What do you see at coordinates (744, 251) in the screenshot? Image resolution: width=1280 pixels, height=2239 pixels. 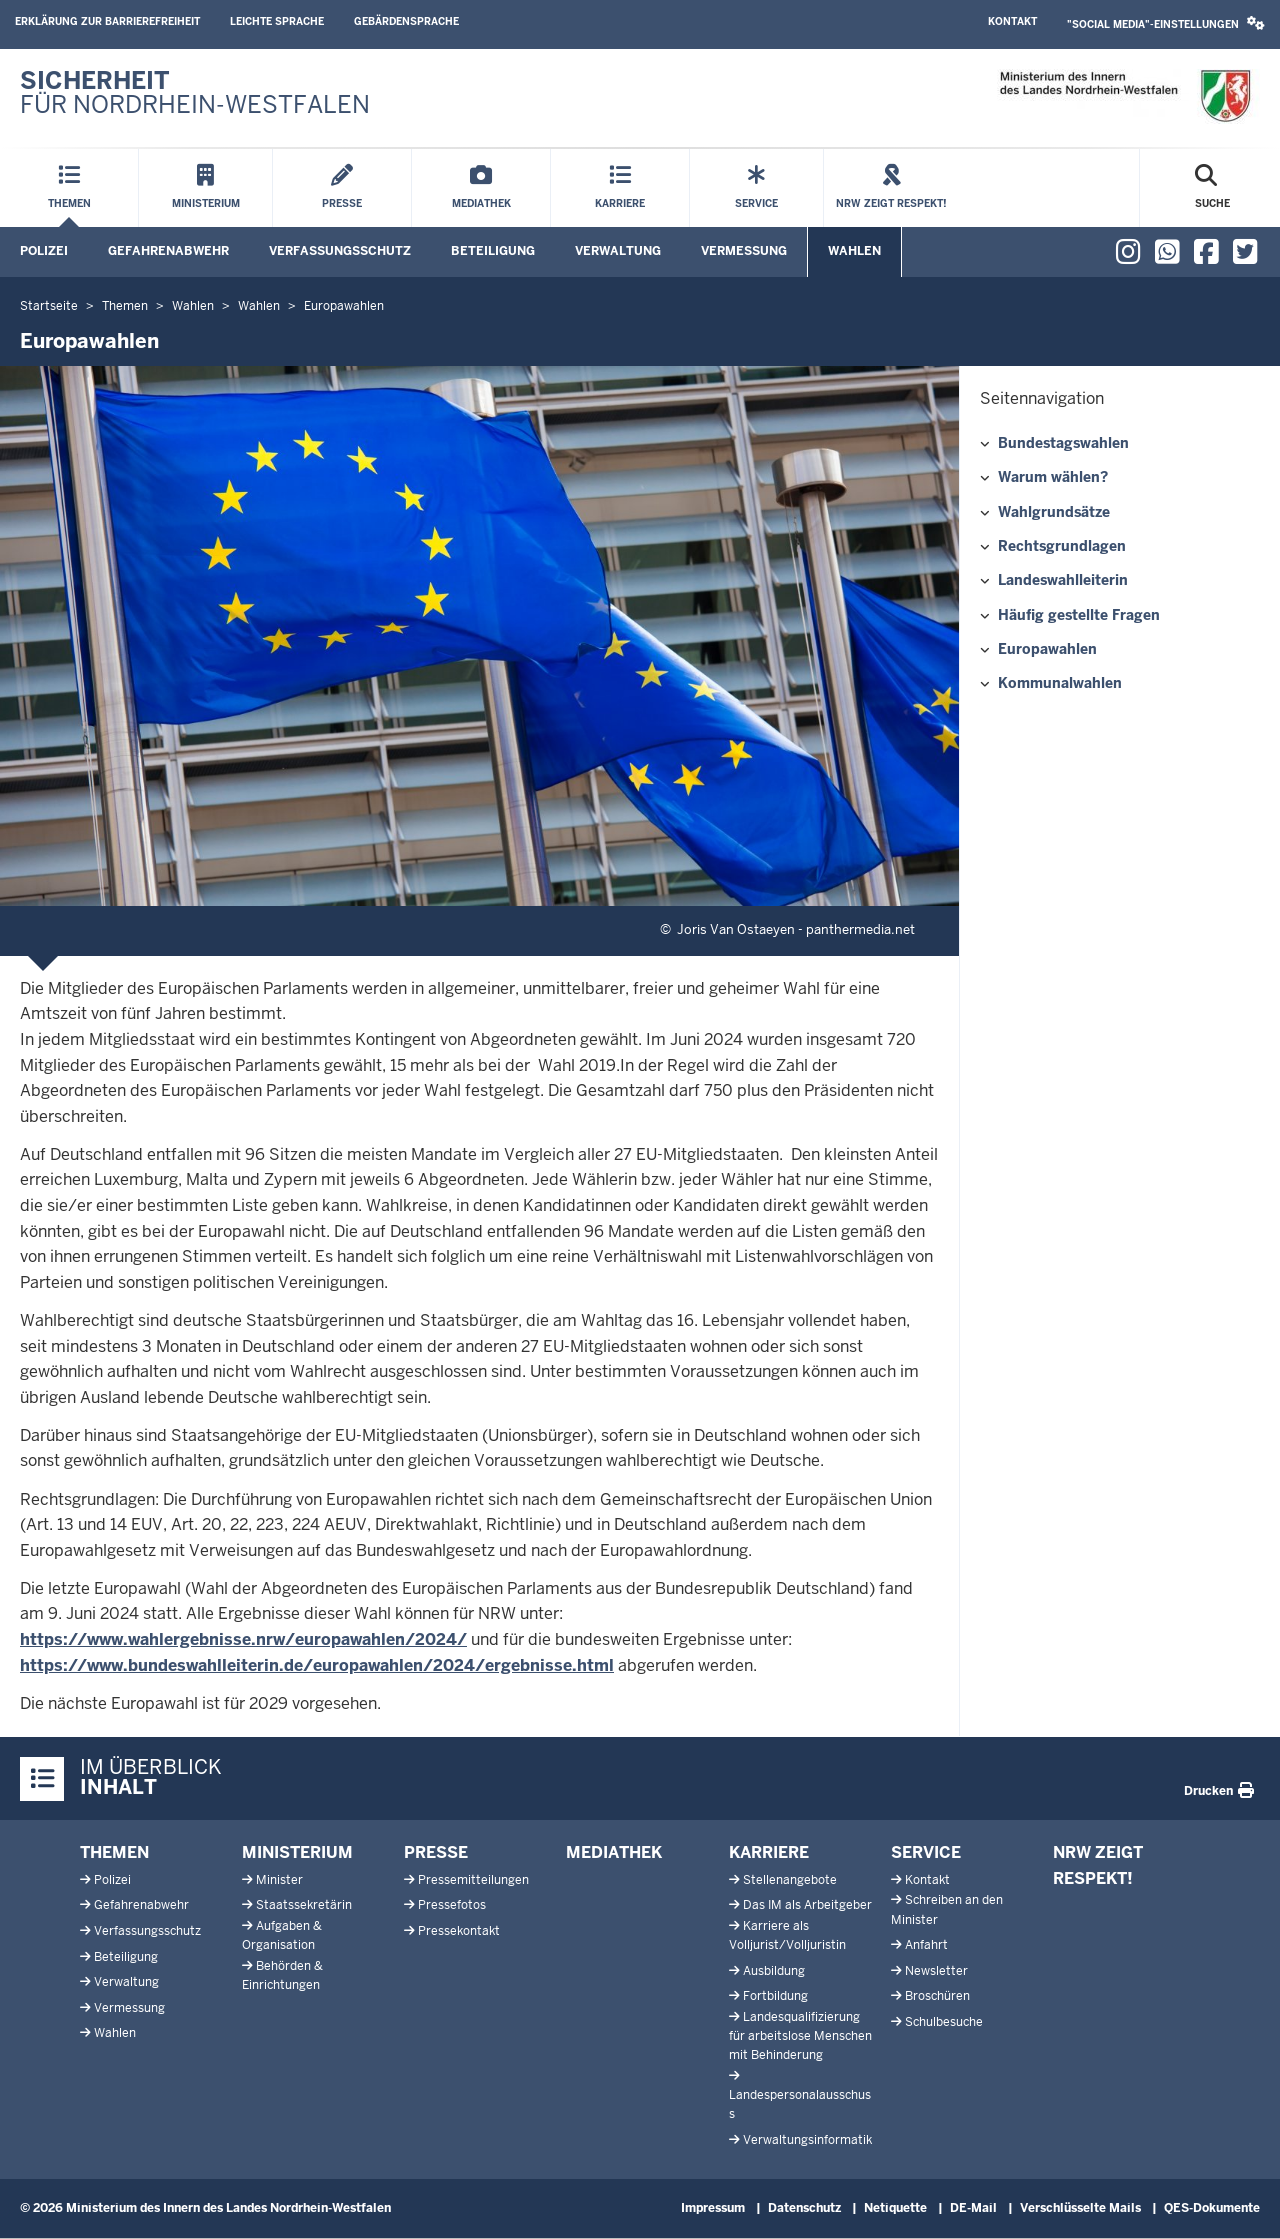 I see `Vermessung` at bounding box center [744, 251].